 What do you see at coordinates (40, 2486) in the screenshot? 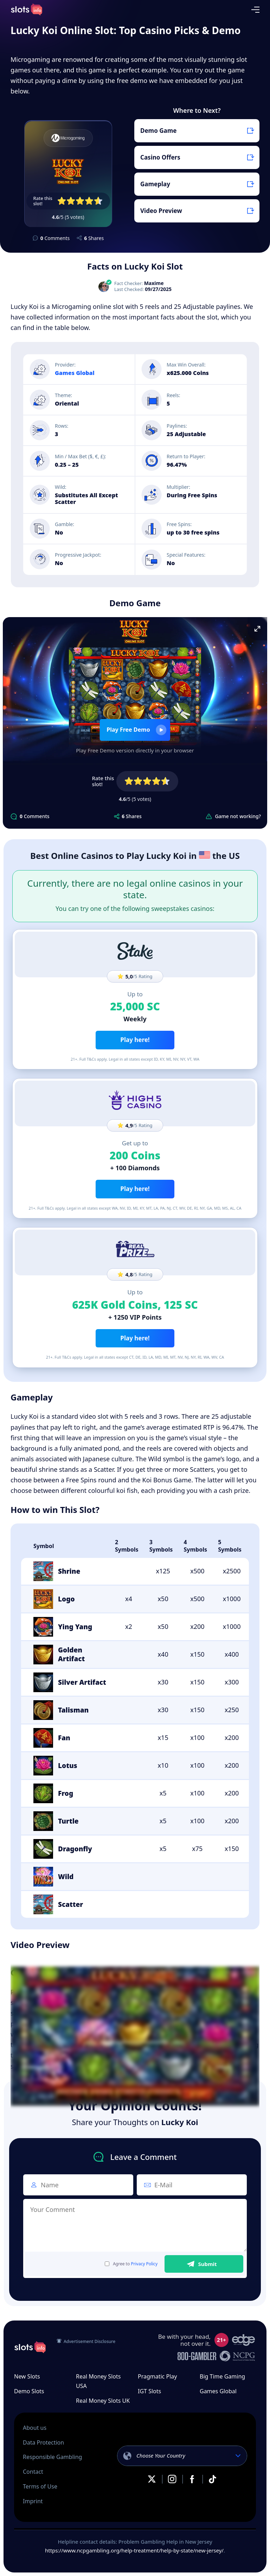
I see `Terms of Use` at bounding box center [40, 2486].